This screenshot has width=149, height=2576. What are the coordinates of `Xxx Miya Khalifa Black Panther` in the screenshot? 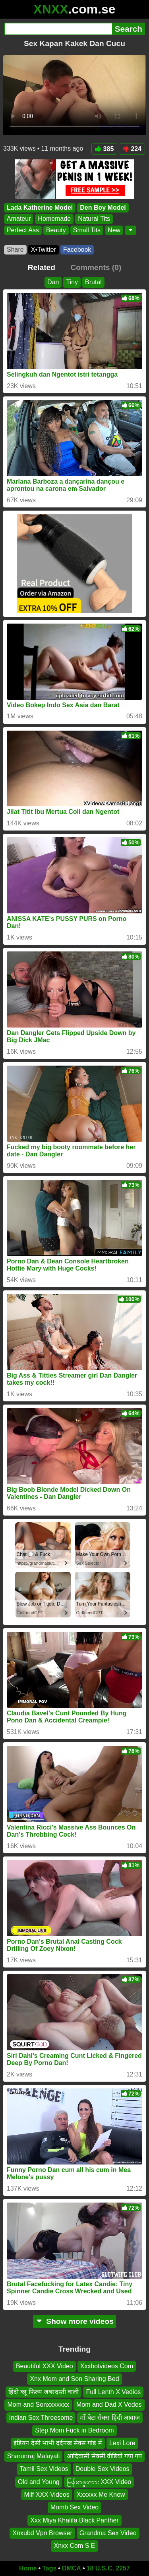 It's located at (74, 2520).